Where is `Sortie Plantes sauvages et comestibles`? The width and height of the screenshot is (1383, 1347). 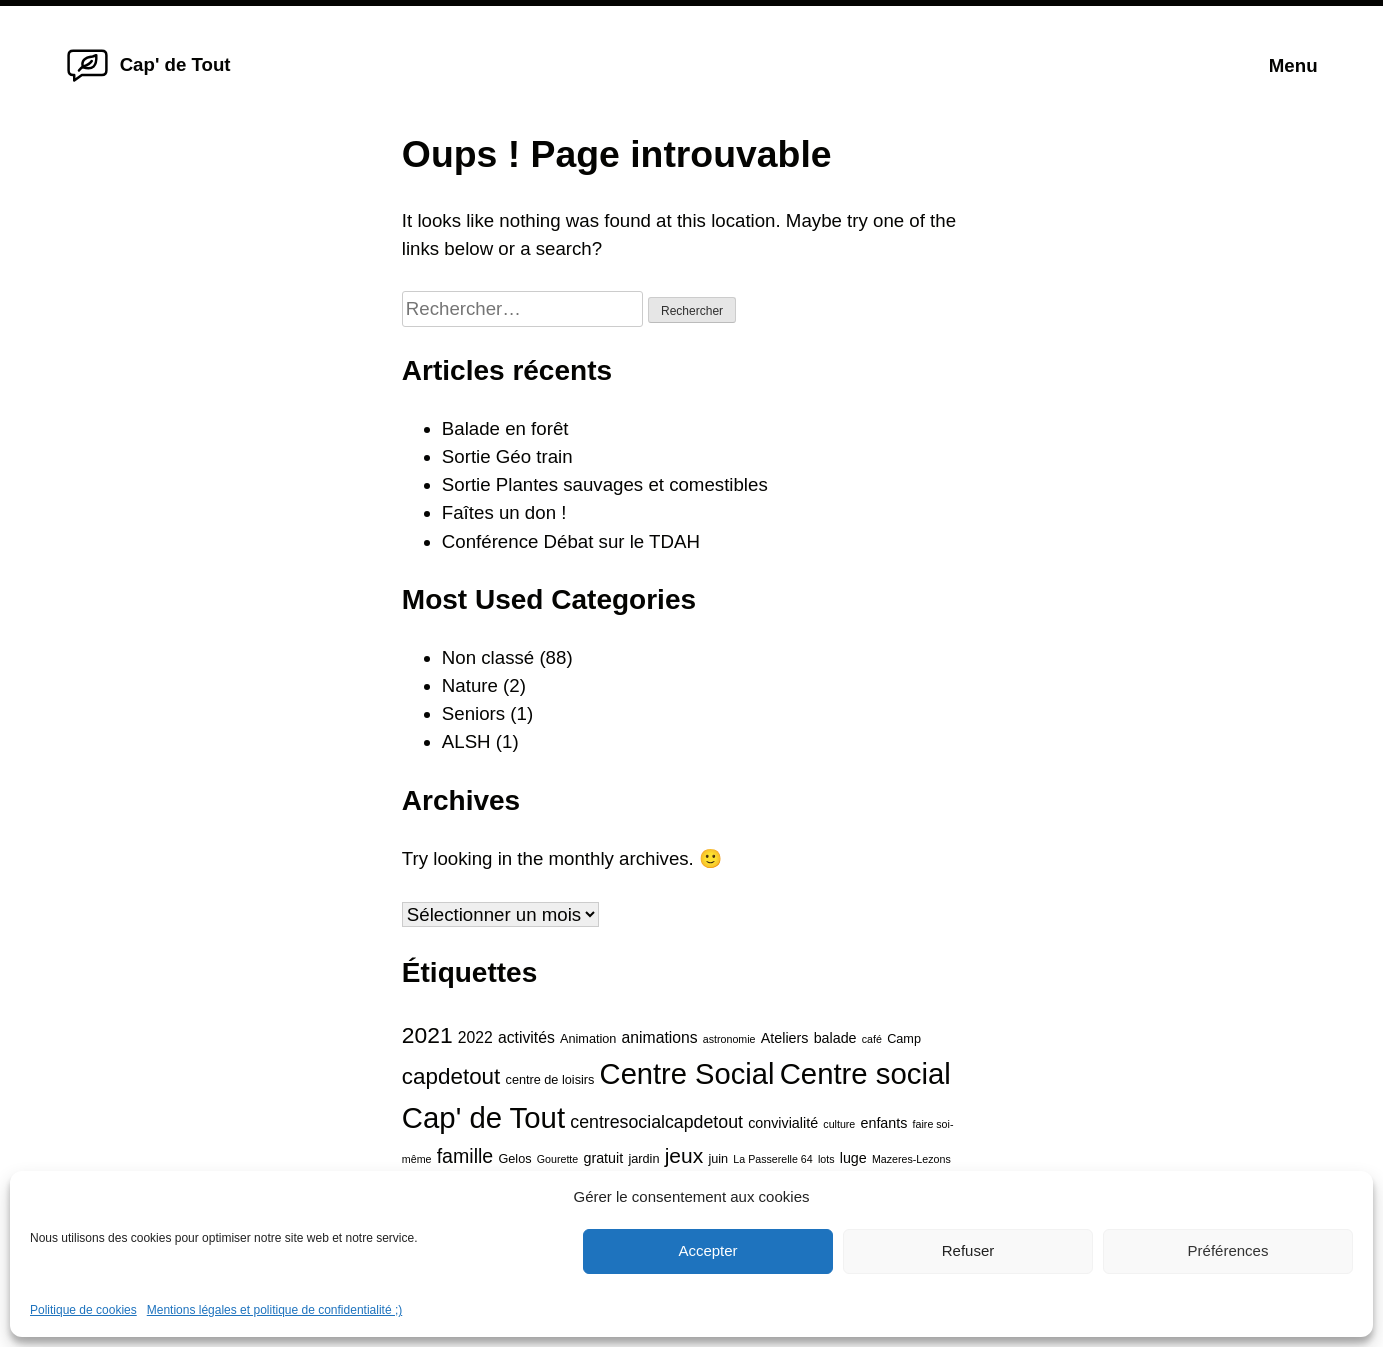 Sortie Plantes sauvages et comestibles is located at coordinates (605, 484).